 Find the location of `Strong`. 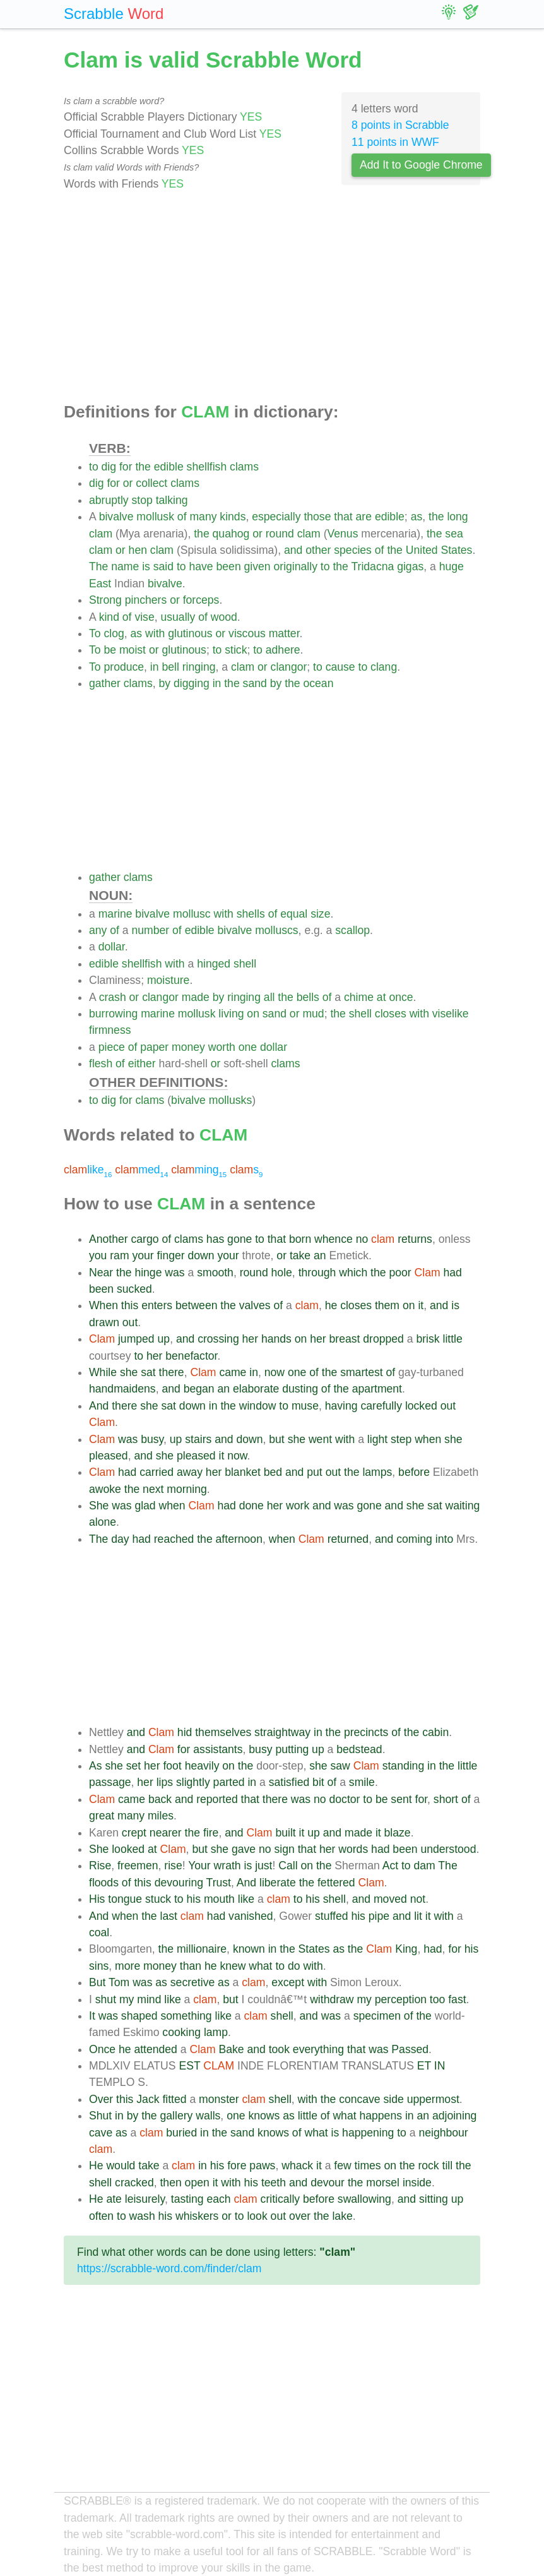

Strong is located at coordinates (105, 600).